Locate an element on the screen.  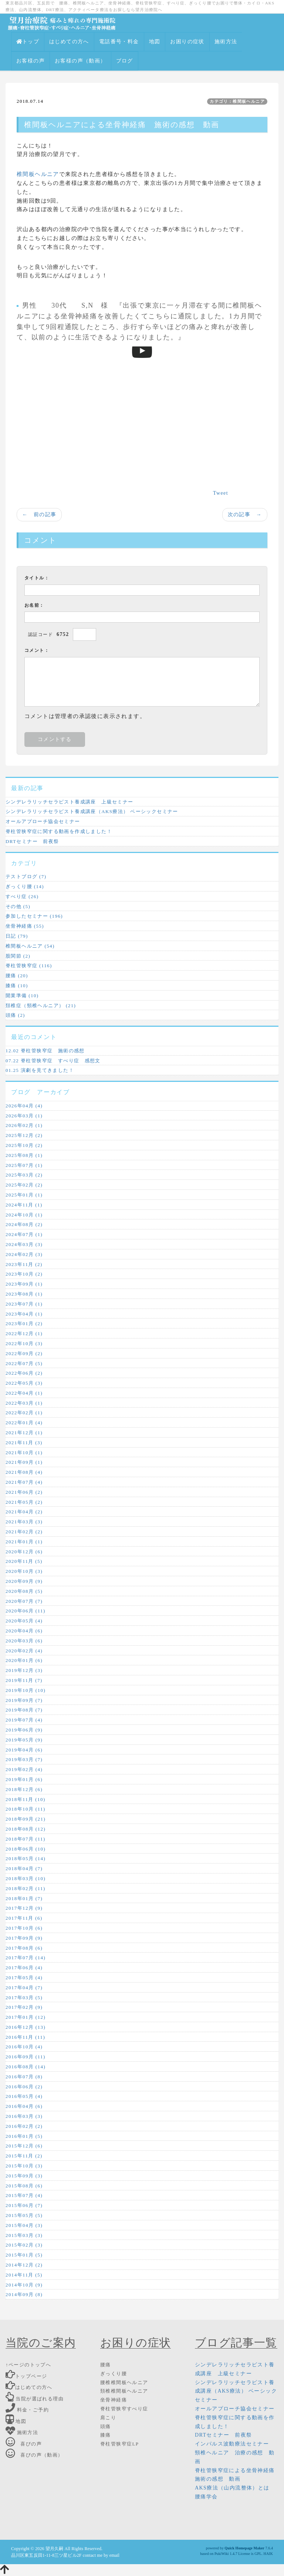
椎間板ヘルニア (54) is located at coordinates (30, 946).